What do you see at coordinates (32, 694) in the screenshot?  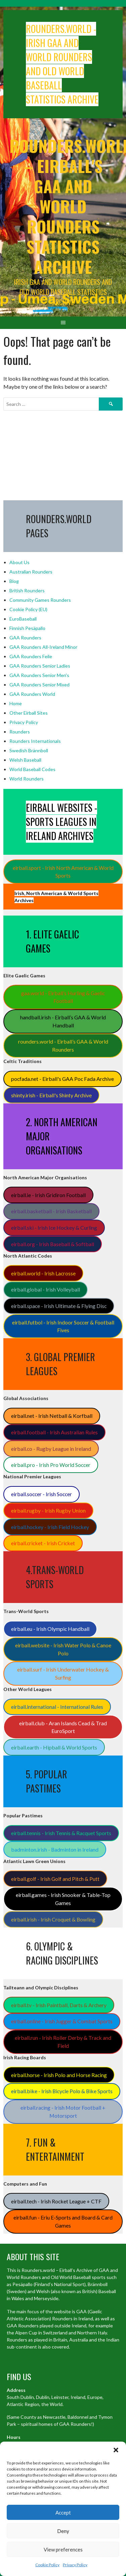 I see `GAA Rounders World` at bounding box center [32, 694].